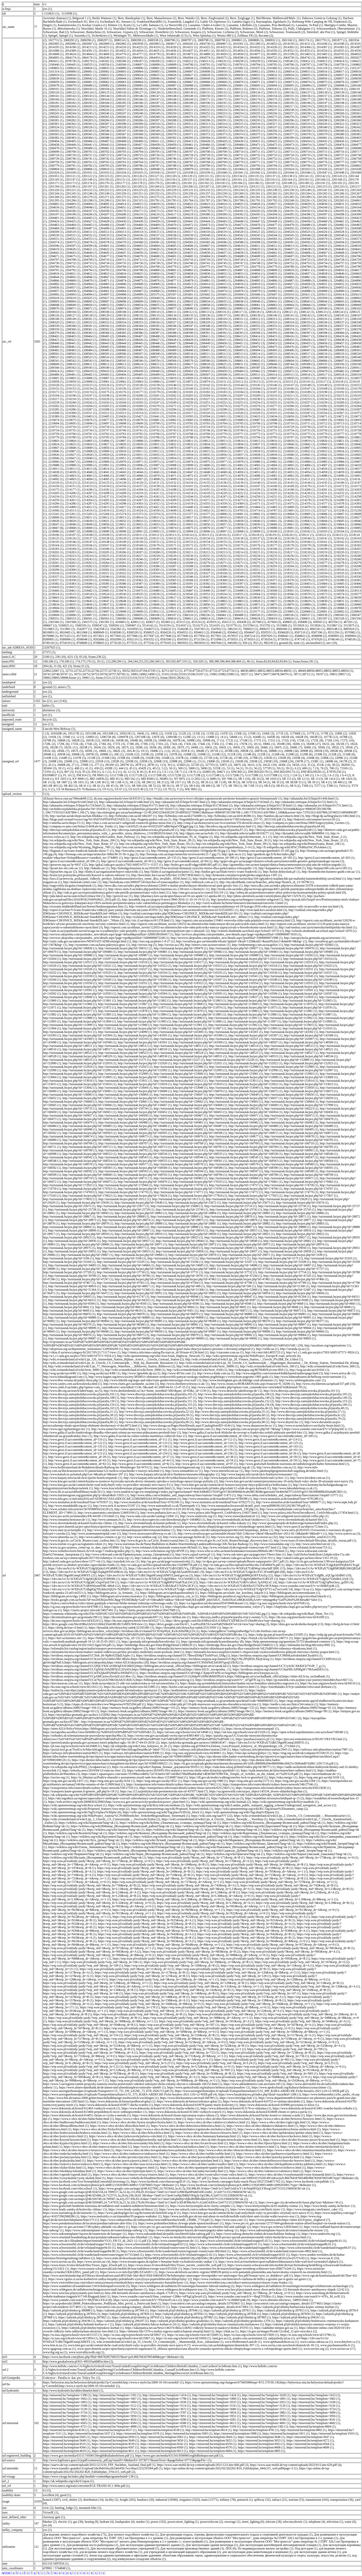 Image resolution: width=362 pixels, height=2576 pixels. What do you see at coordinates (171, 40) in the screenshot?
I see `2000790 (1)` at bounding box center [171, 40].